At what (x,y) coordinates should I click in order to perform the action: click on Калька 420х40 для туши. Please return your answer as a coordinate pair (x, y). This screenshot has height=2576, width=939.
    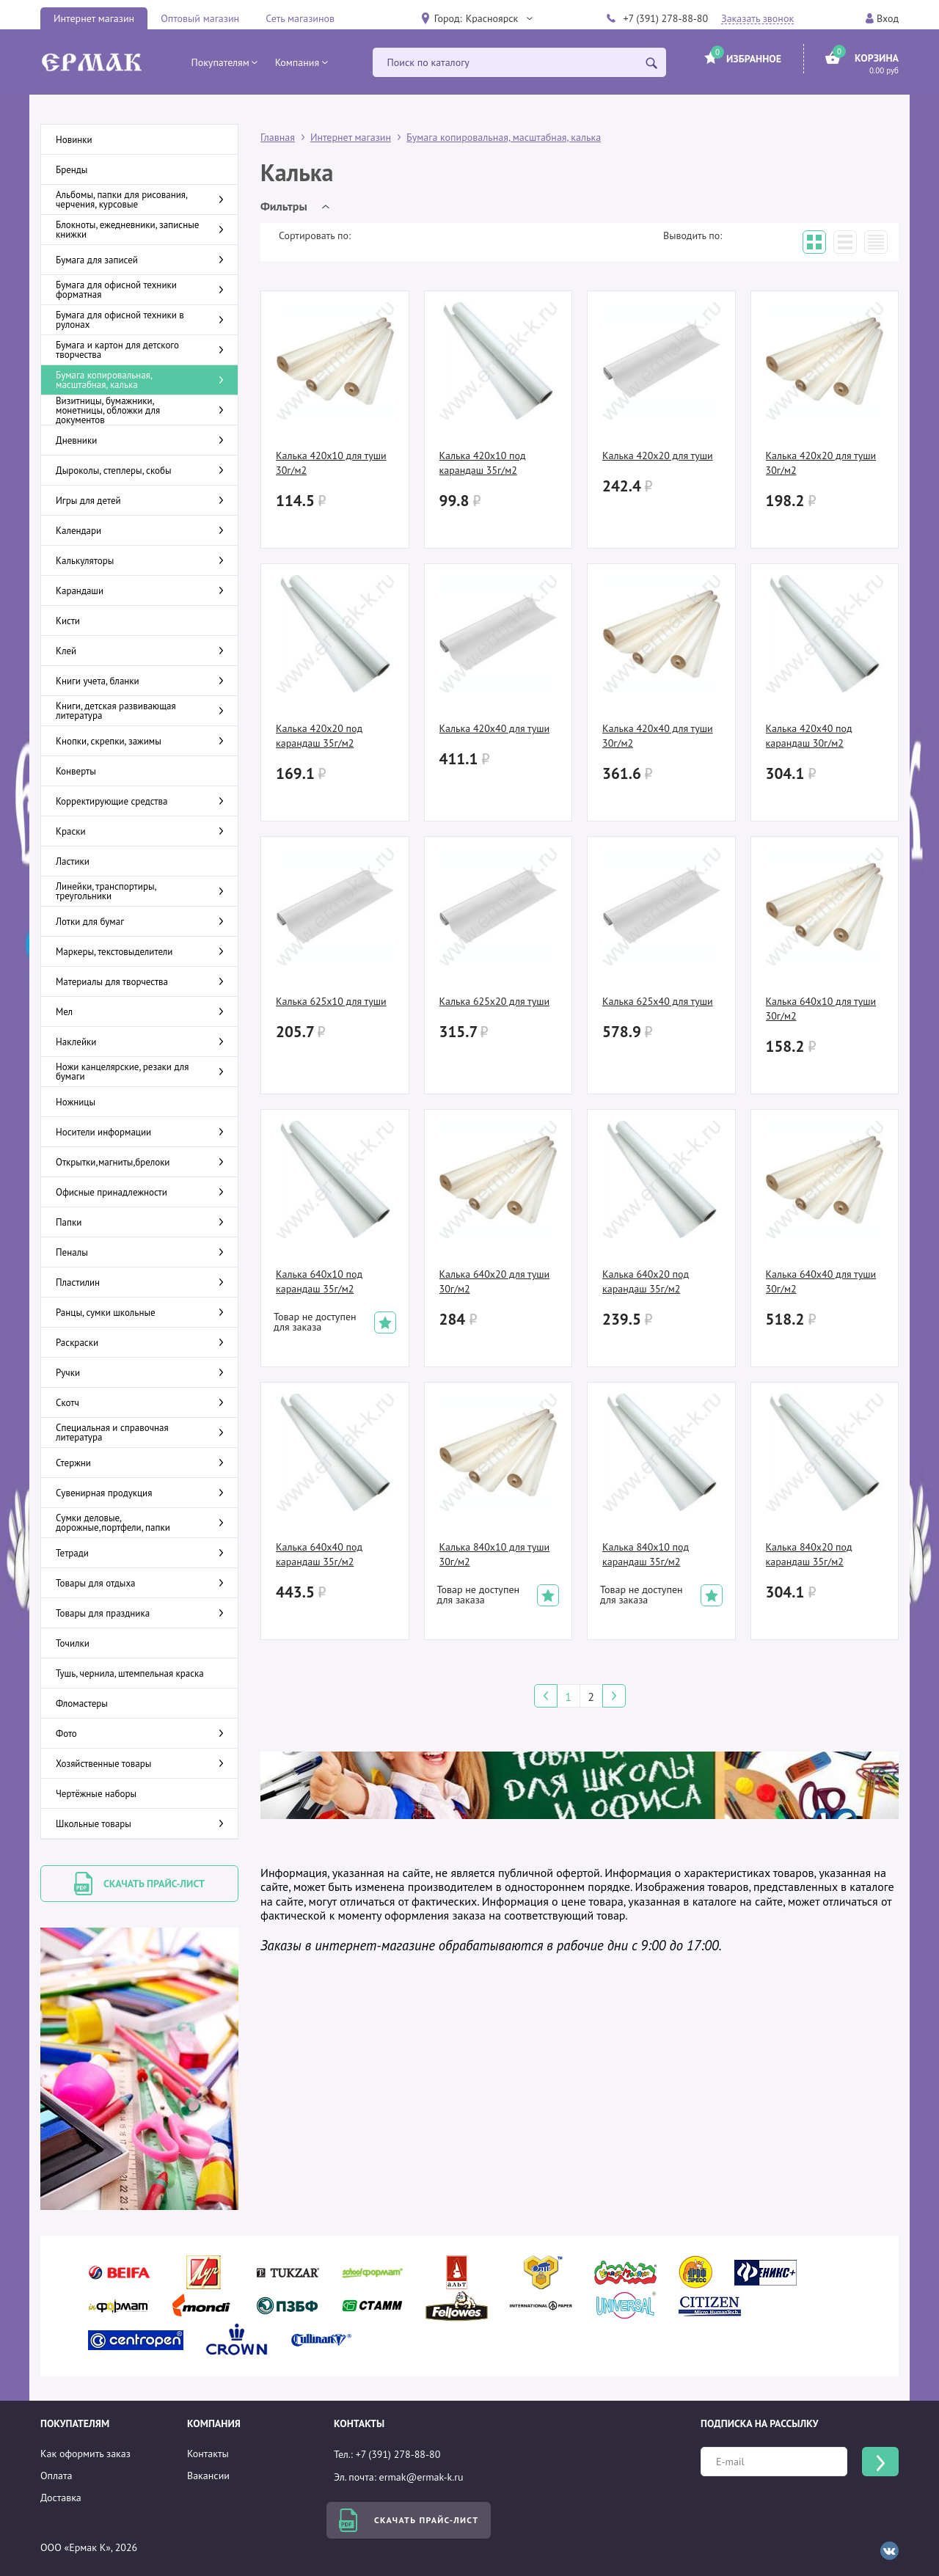
    Looking at the image, I should click on (494, 728).